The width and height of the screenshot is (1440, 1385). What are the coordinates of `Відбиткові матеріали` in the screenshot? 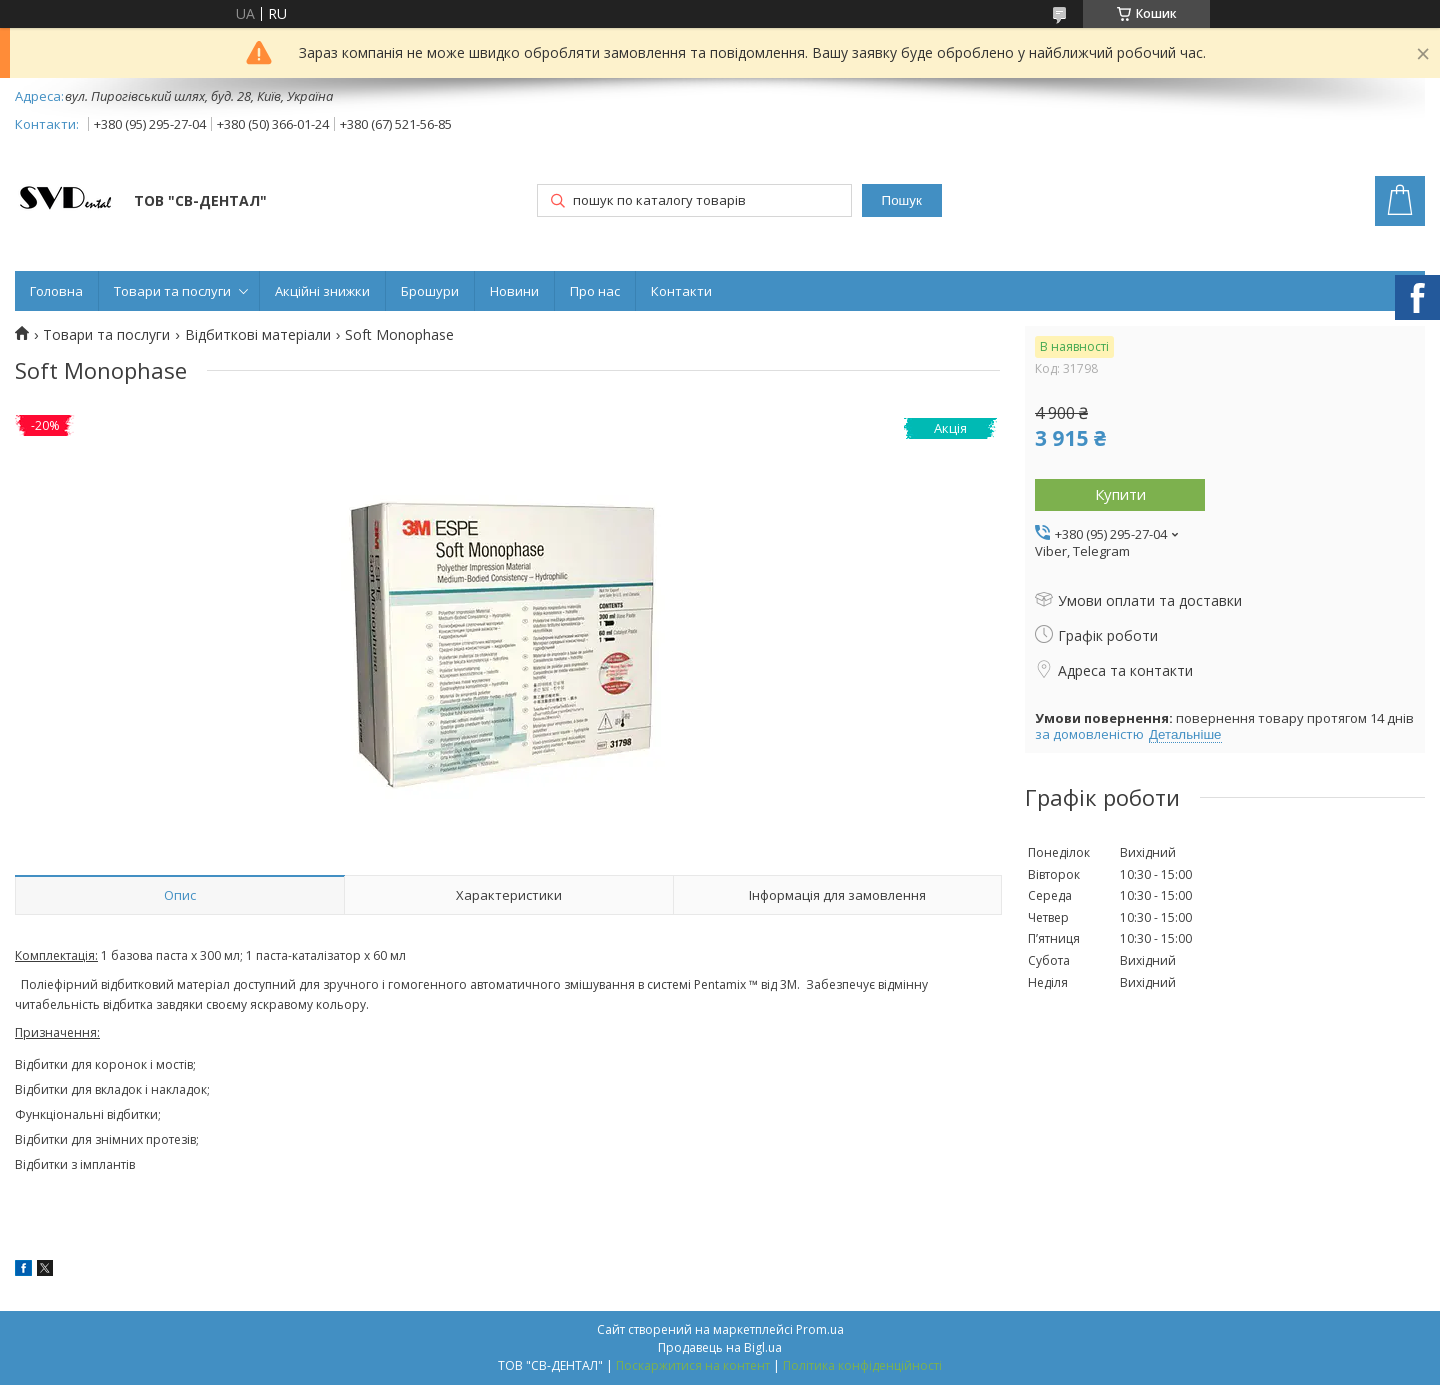 It's located at (258, 335).